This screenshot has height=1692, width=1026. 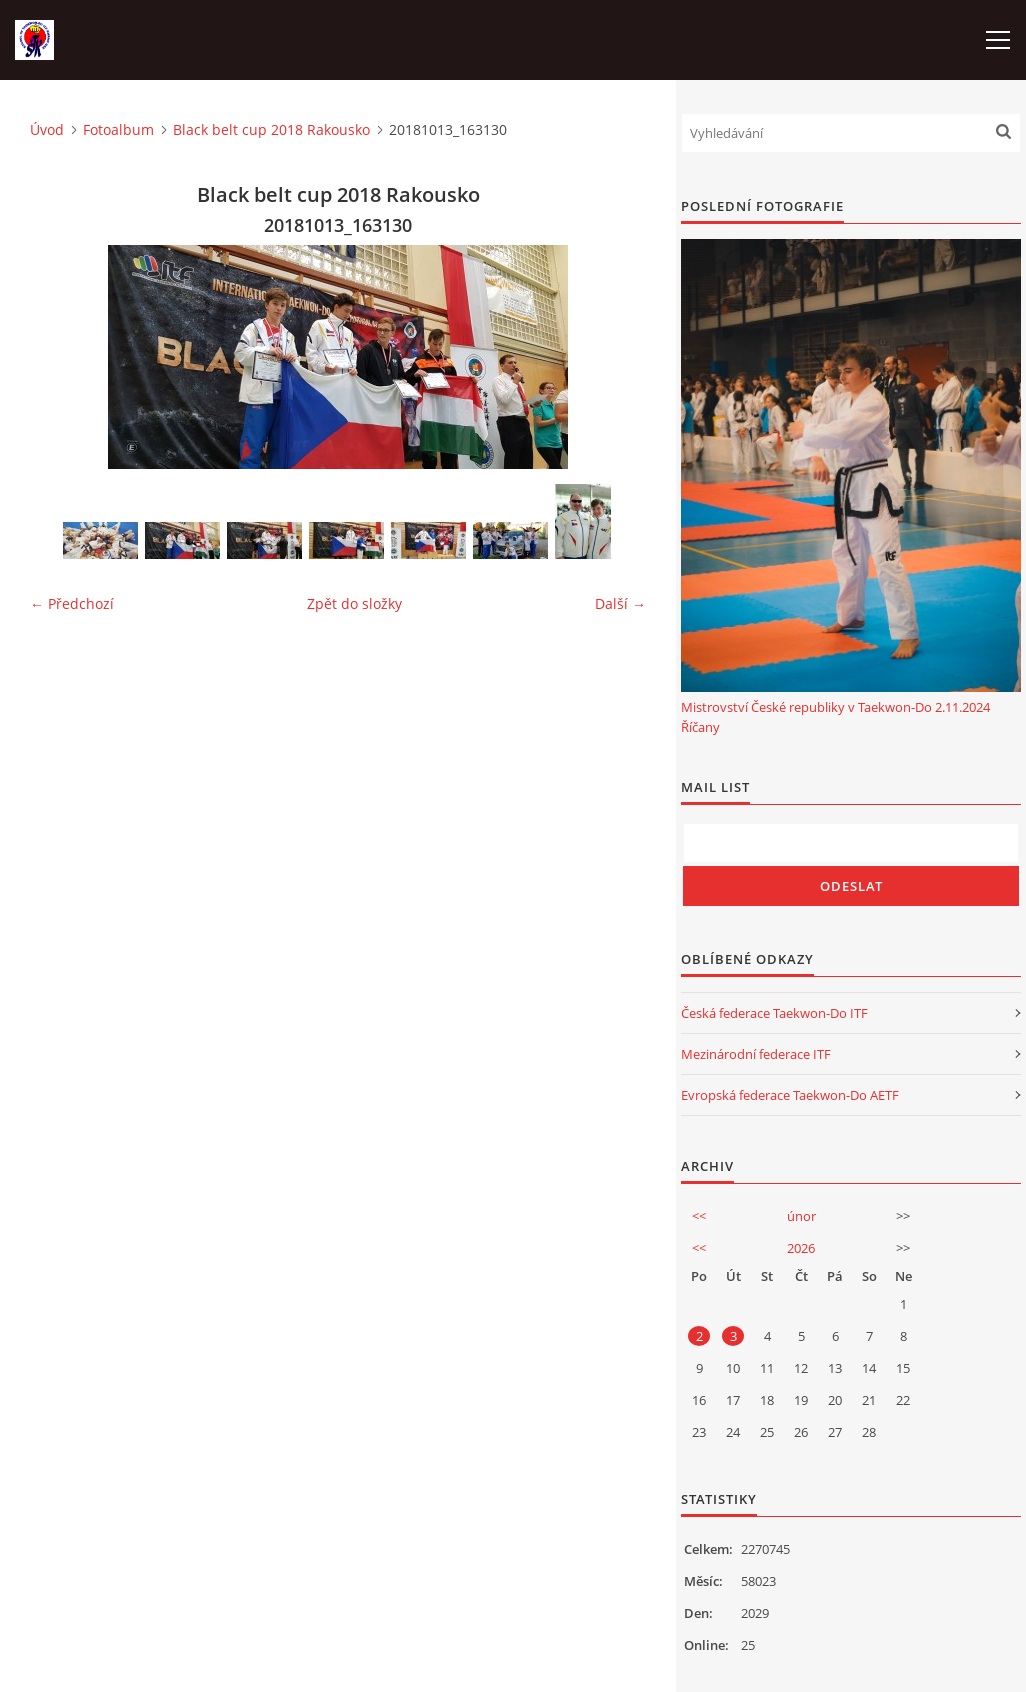 What do you see at coordinates (699, 1216) in the screenshot?
I see `<<` at bounding box center [699, 1216].